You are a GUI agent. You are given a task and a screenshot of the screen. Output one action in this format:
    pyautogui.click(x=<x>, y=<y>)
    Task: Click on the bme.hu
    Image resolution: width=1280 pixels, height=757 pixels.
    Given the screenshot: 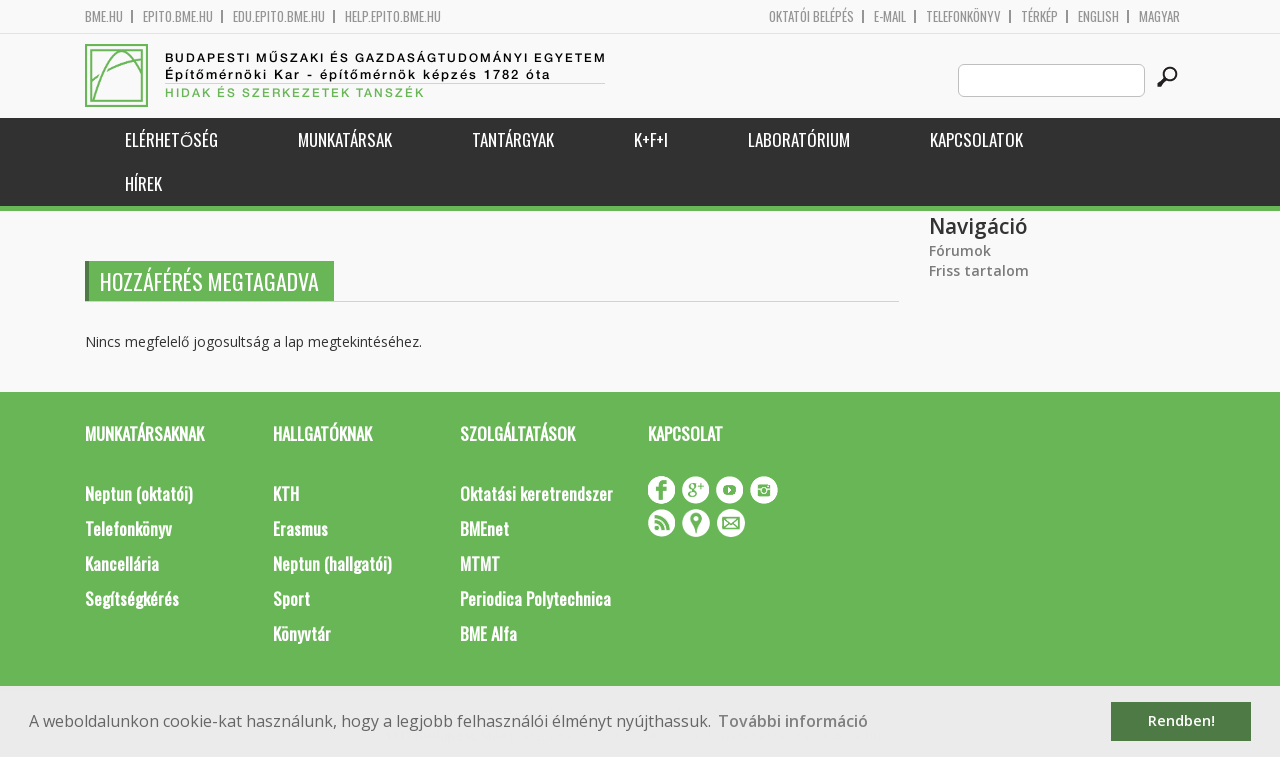 What is the action you would take?
    pyautogui.click(x=104, y=16)
    